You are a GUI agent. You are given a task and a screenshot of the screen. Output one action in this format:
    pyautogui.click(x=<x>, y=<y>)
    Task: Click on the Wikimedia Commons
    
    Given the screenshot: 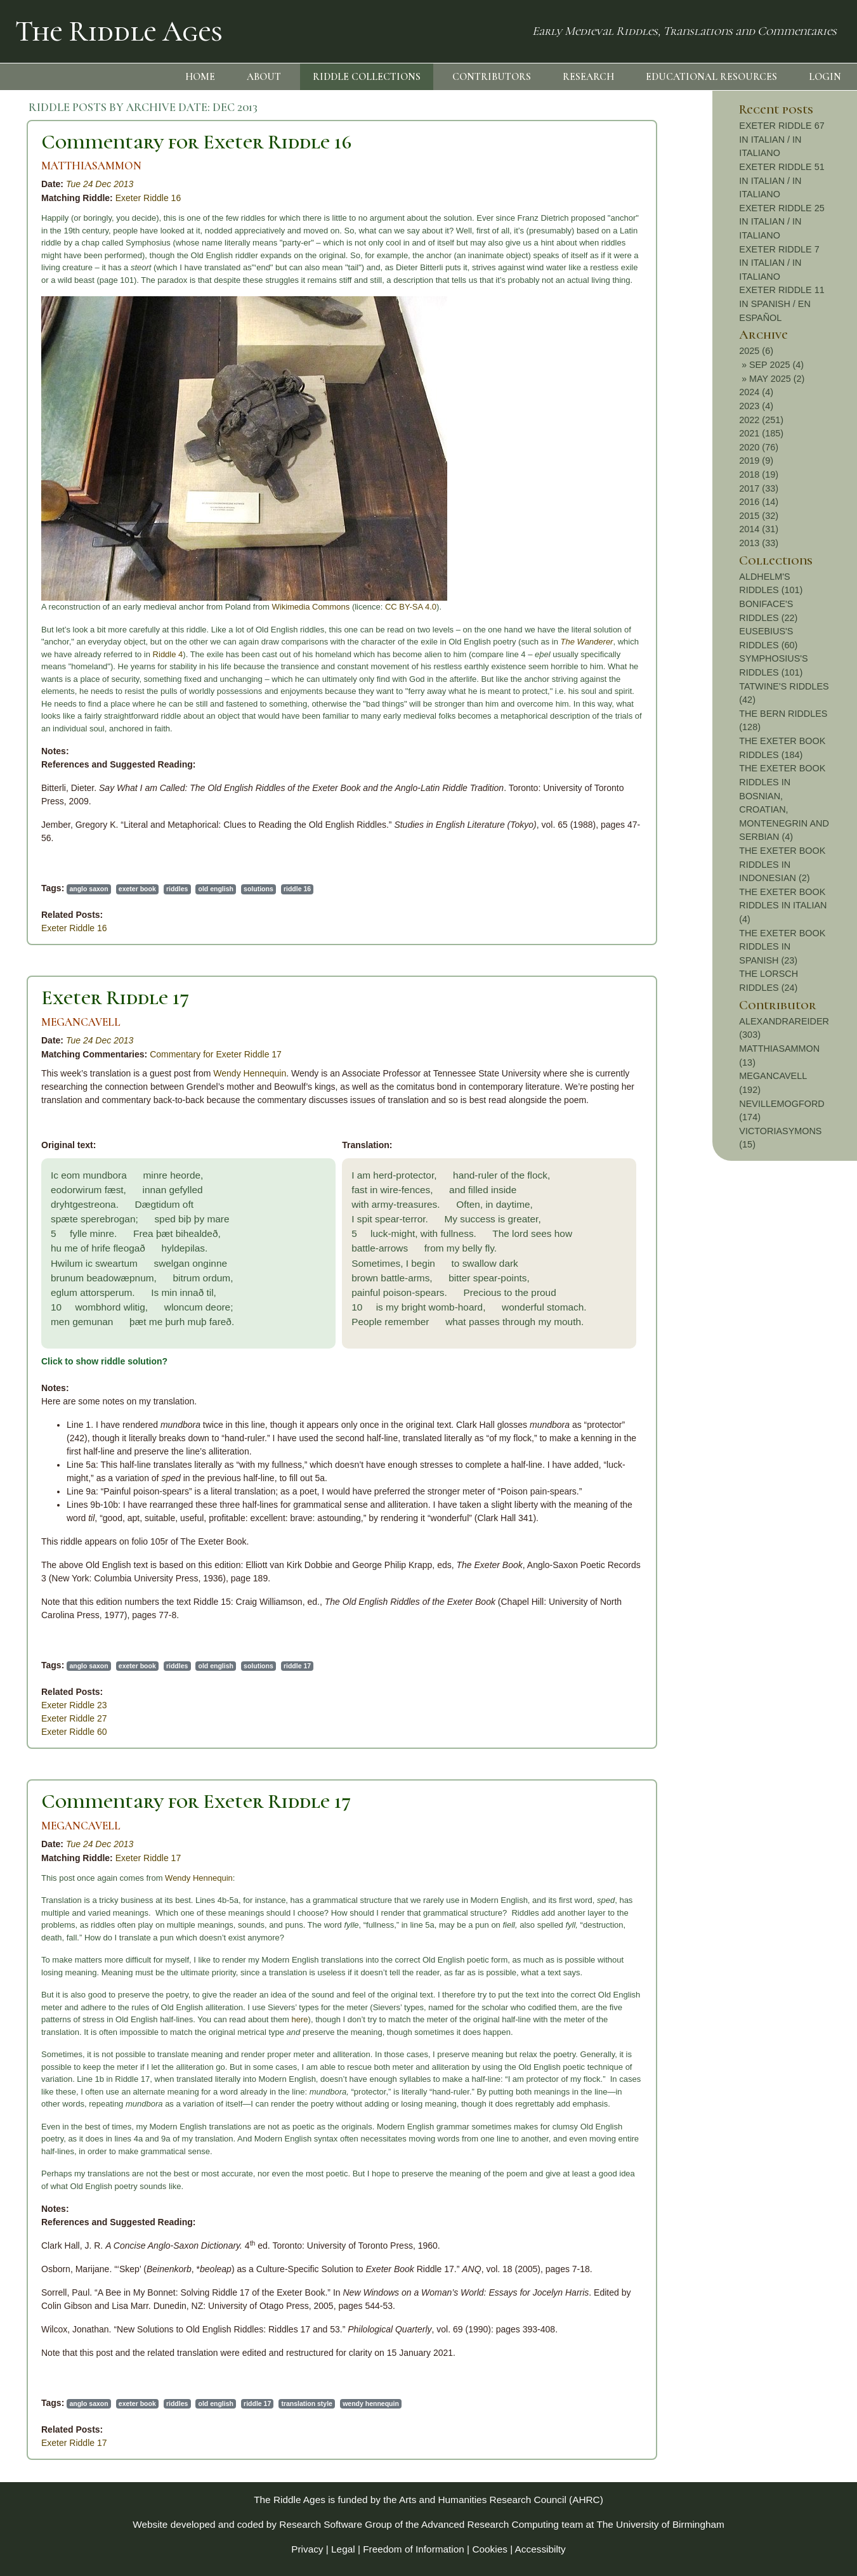 What is the action you would take?
    pyautogui.click(x=310, y=606)
    